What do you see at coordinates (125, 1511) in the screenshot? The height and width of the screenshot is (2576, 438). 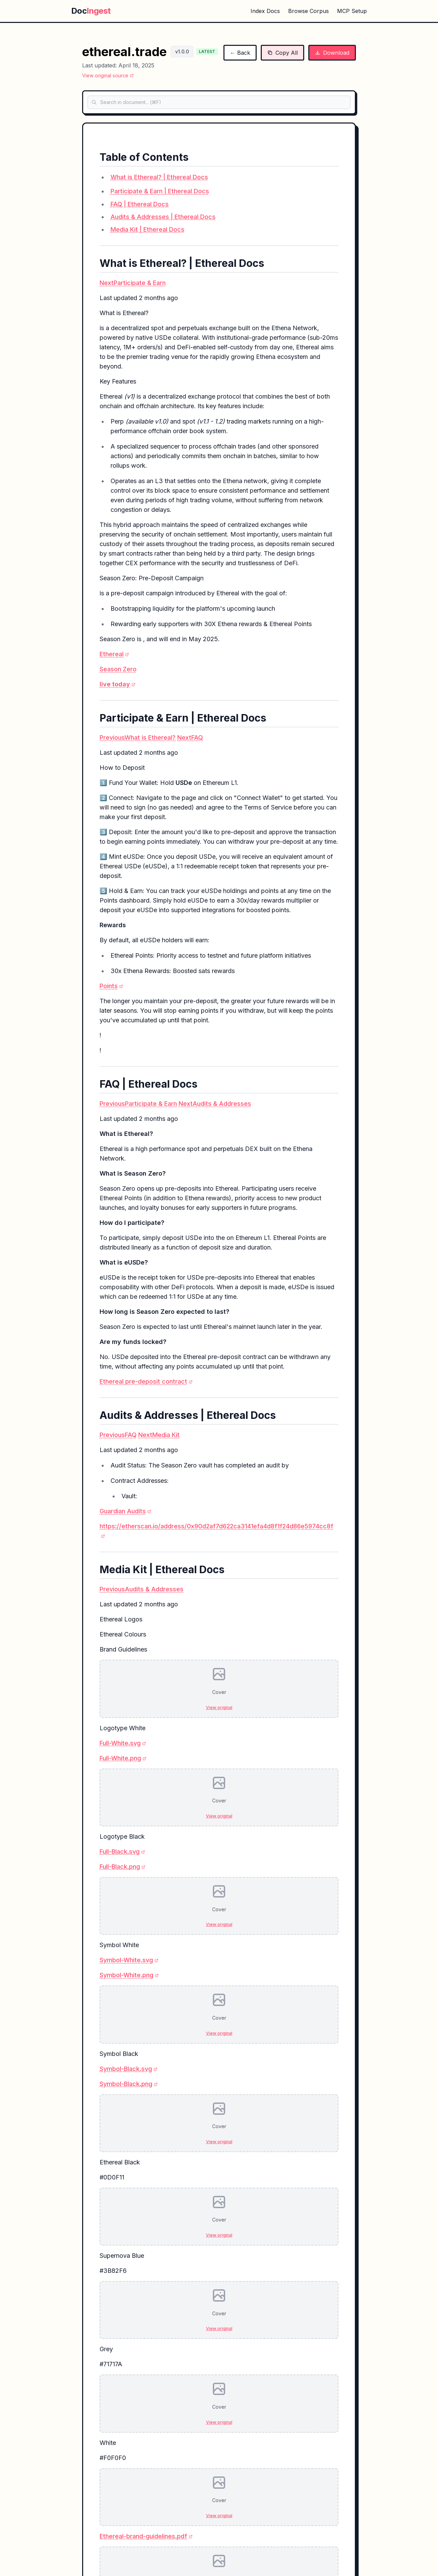 I see `Guardian Audits` at bounding box center [125, 1511].